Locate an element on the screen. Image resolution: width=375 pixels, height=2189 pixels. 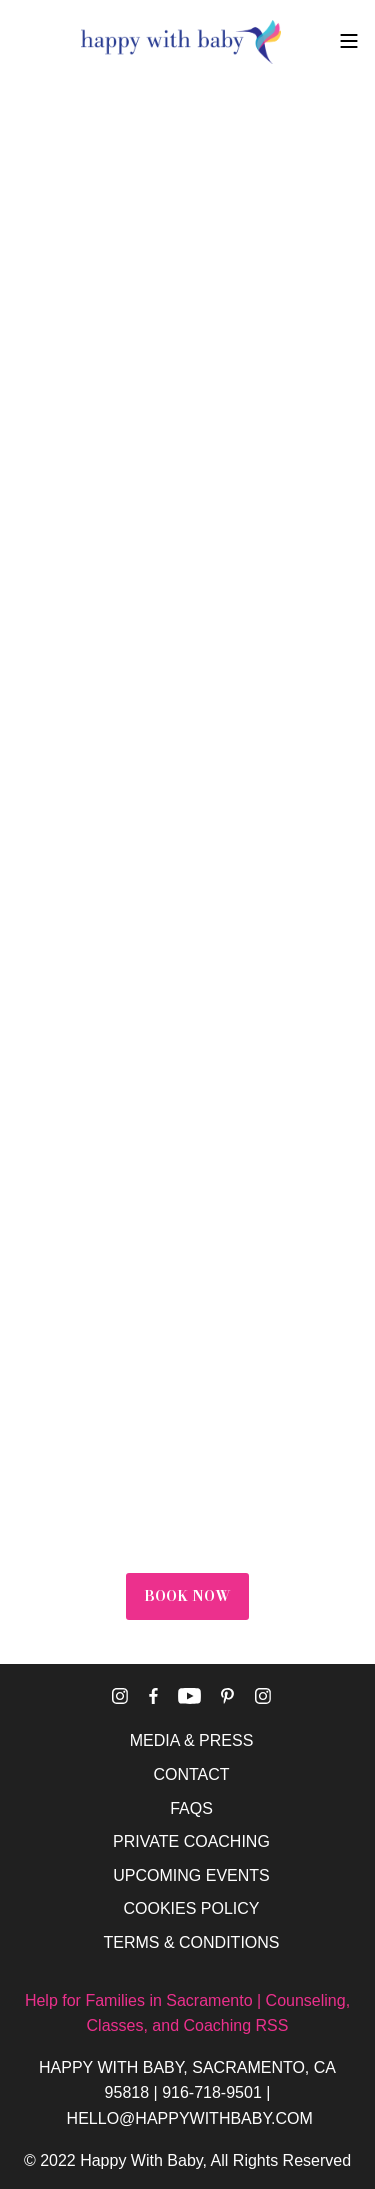
MEDIA & PRESS is located at coordinates (192, 1740).